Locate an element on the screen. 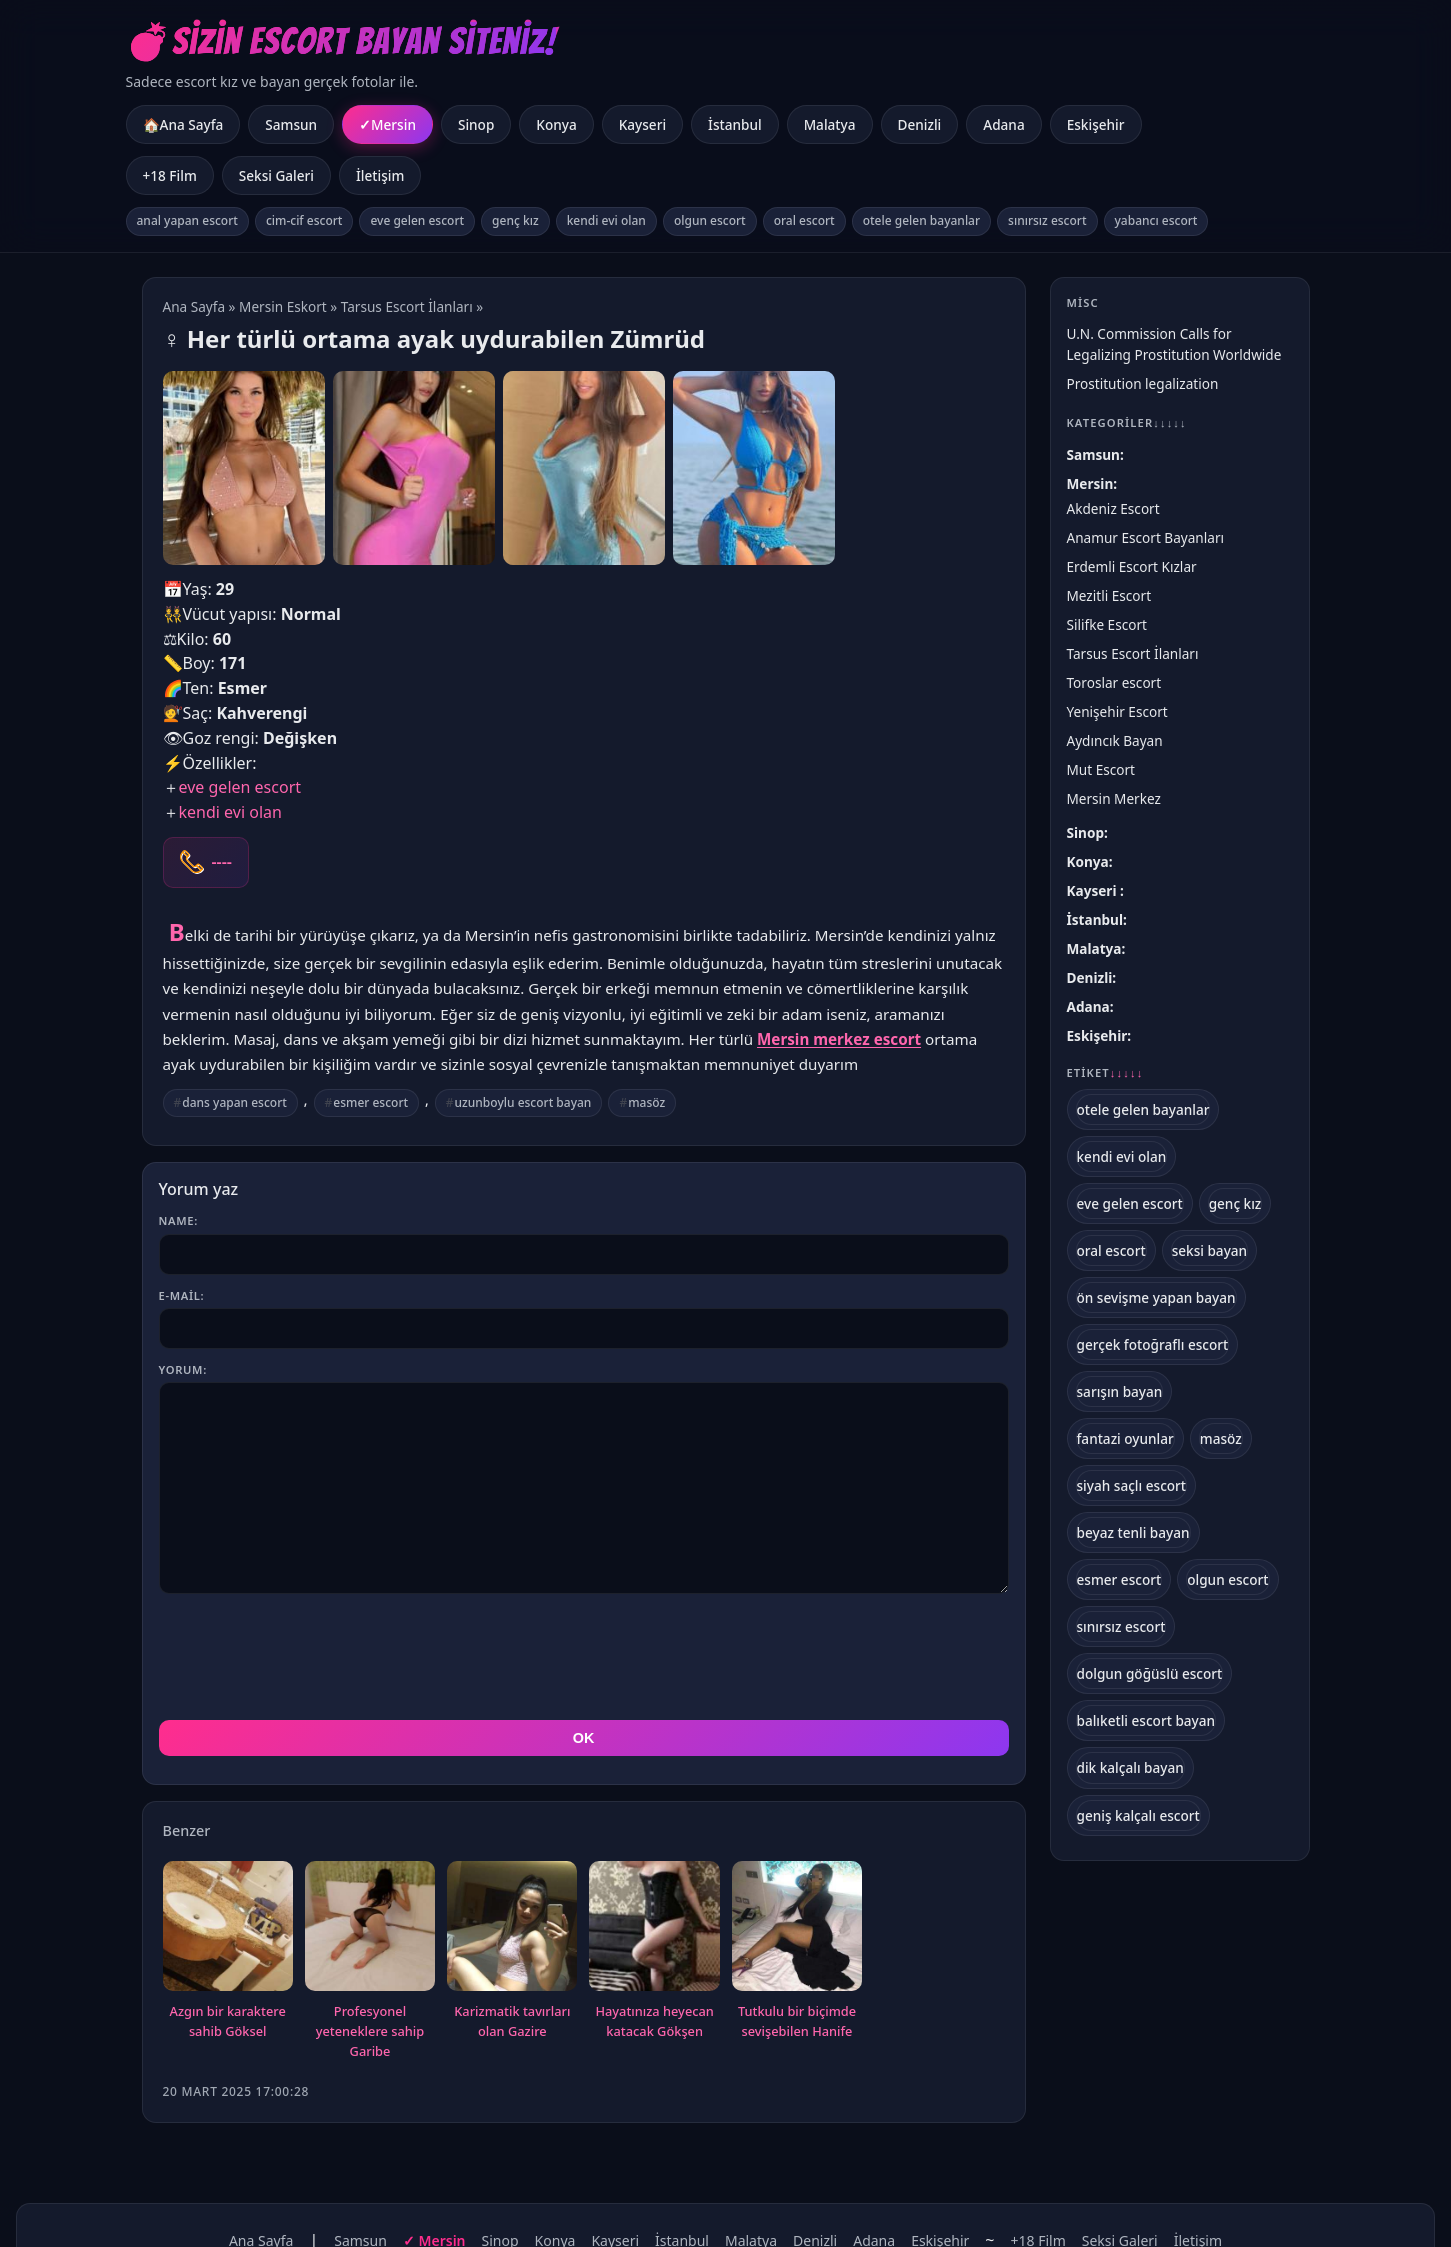  balıketli escort bayan is located at coordinates (1146, 1720).